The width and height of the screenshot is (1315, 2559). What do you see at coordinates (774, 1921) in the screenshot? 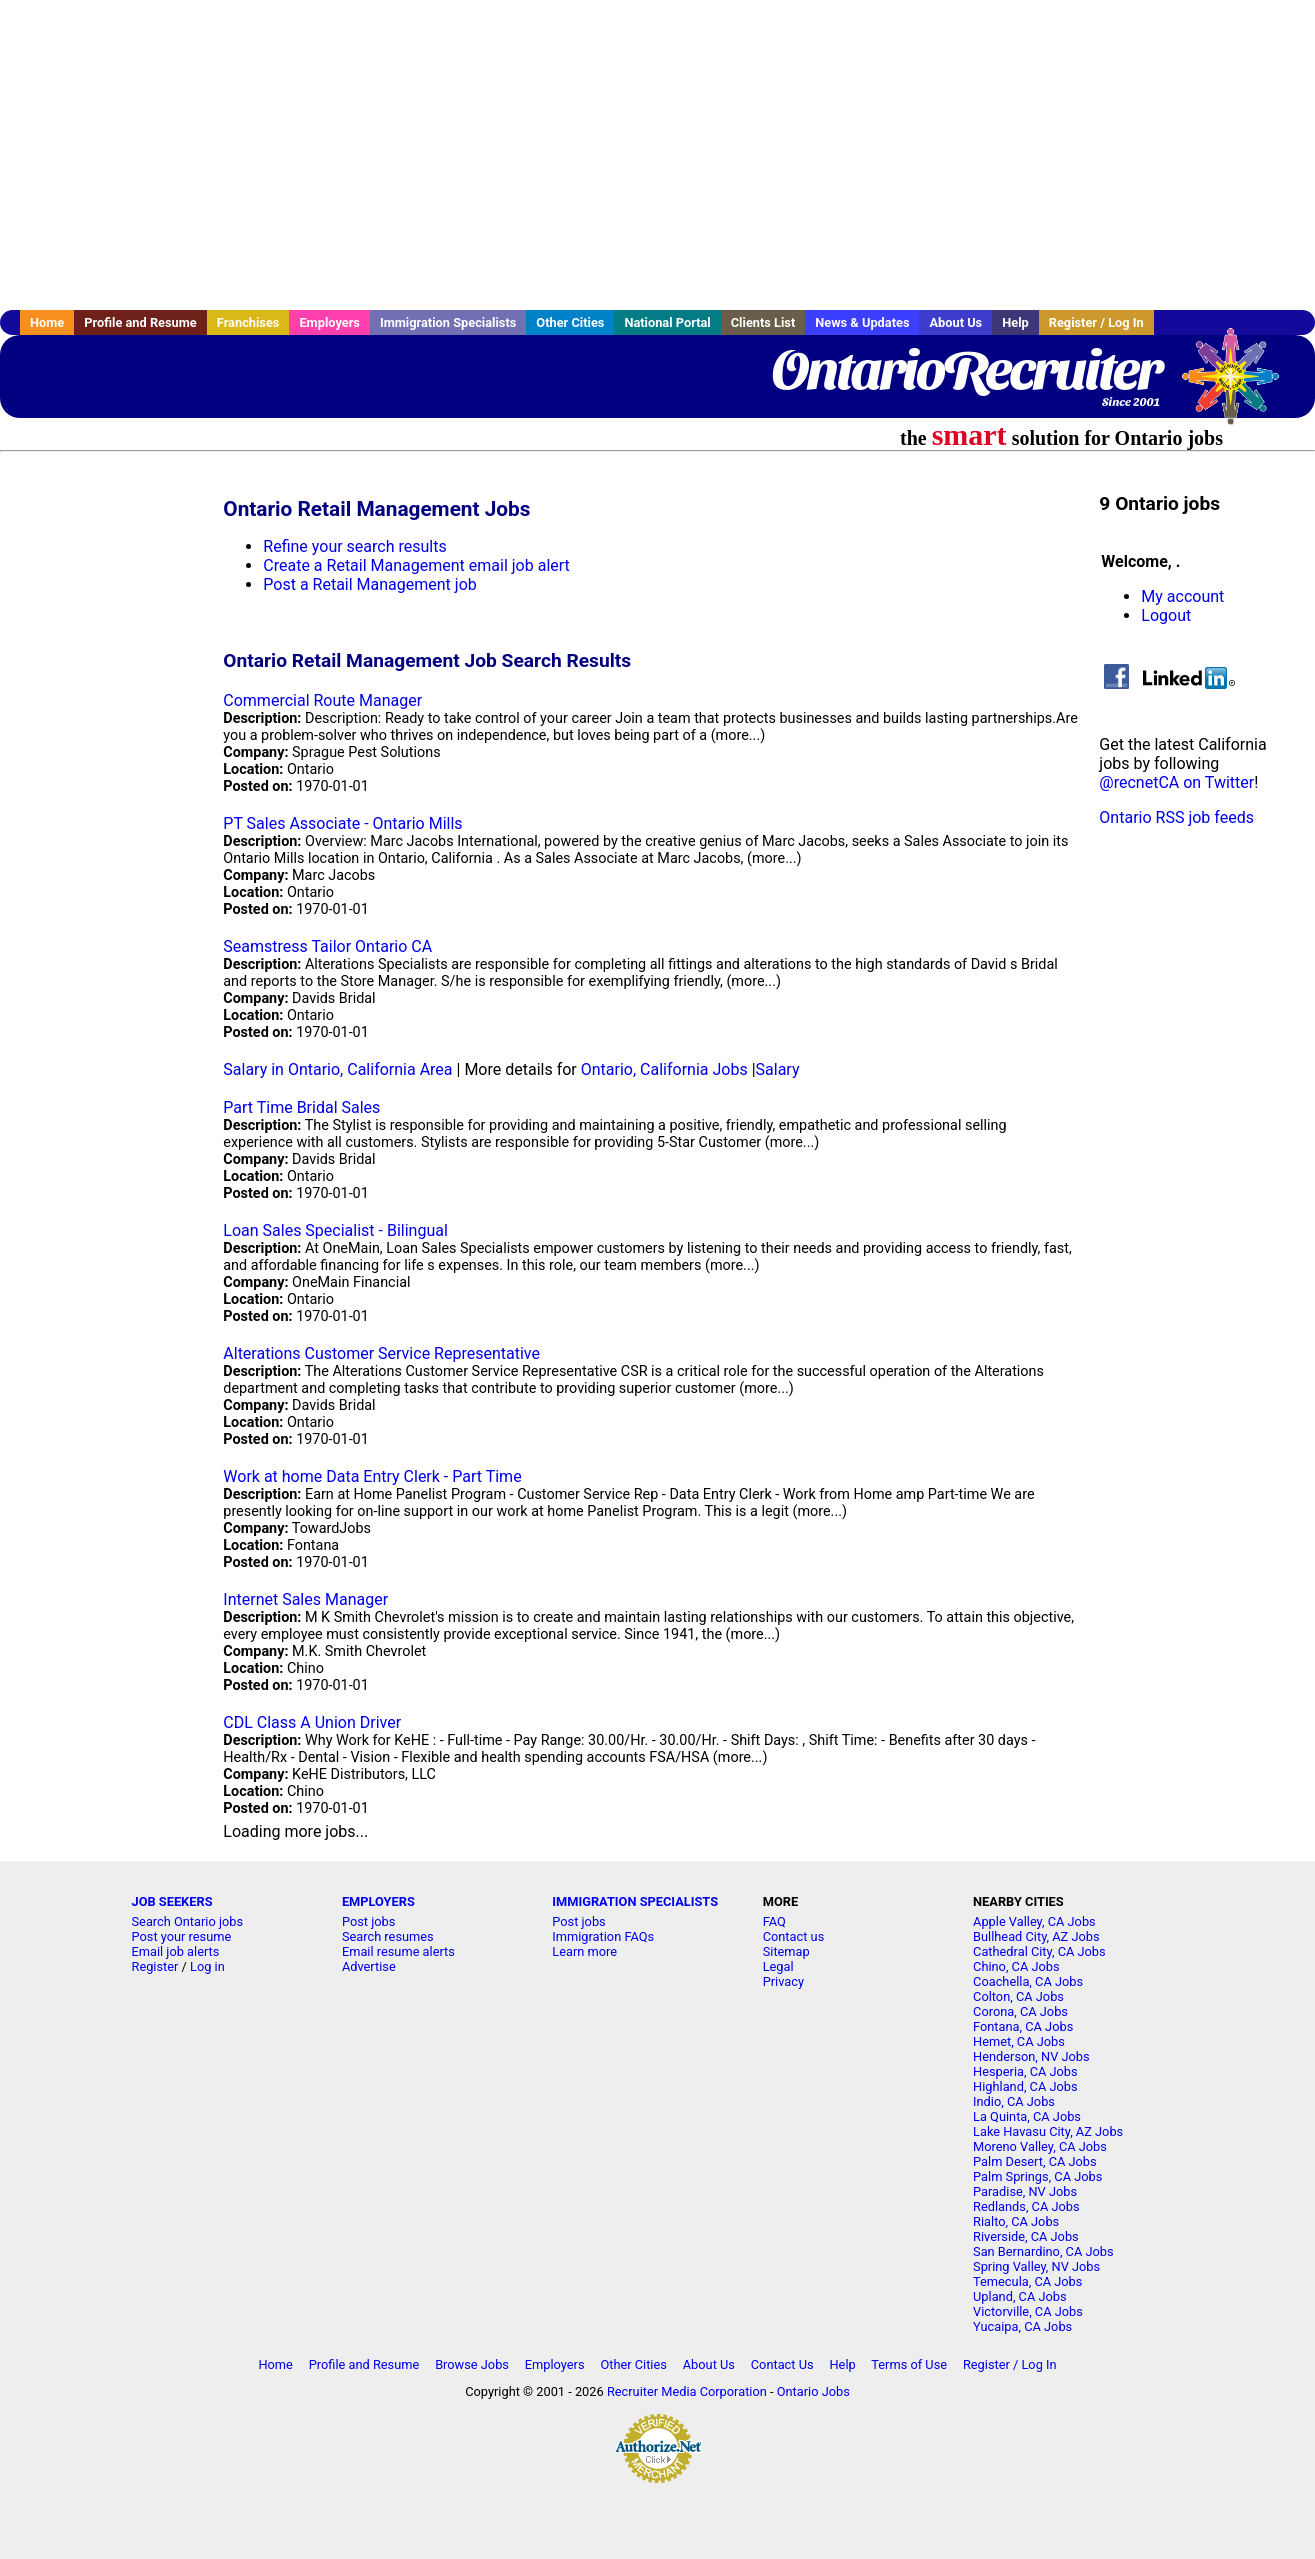
I see `FAQ` at bounding box center [774, 1921].